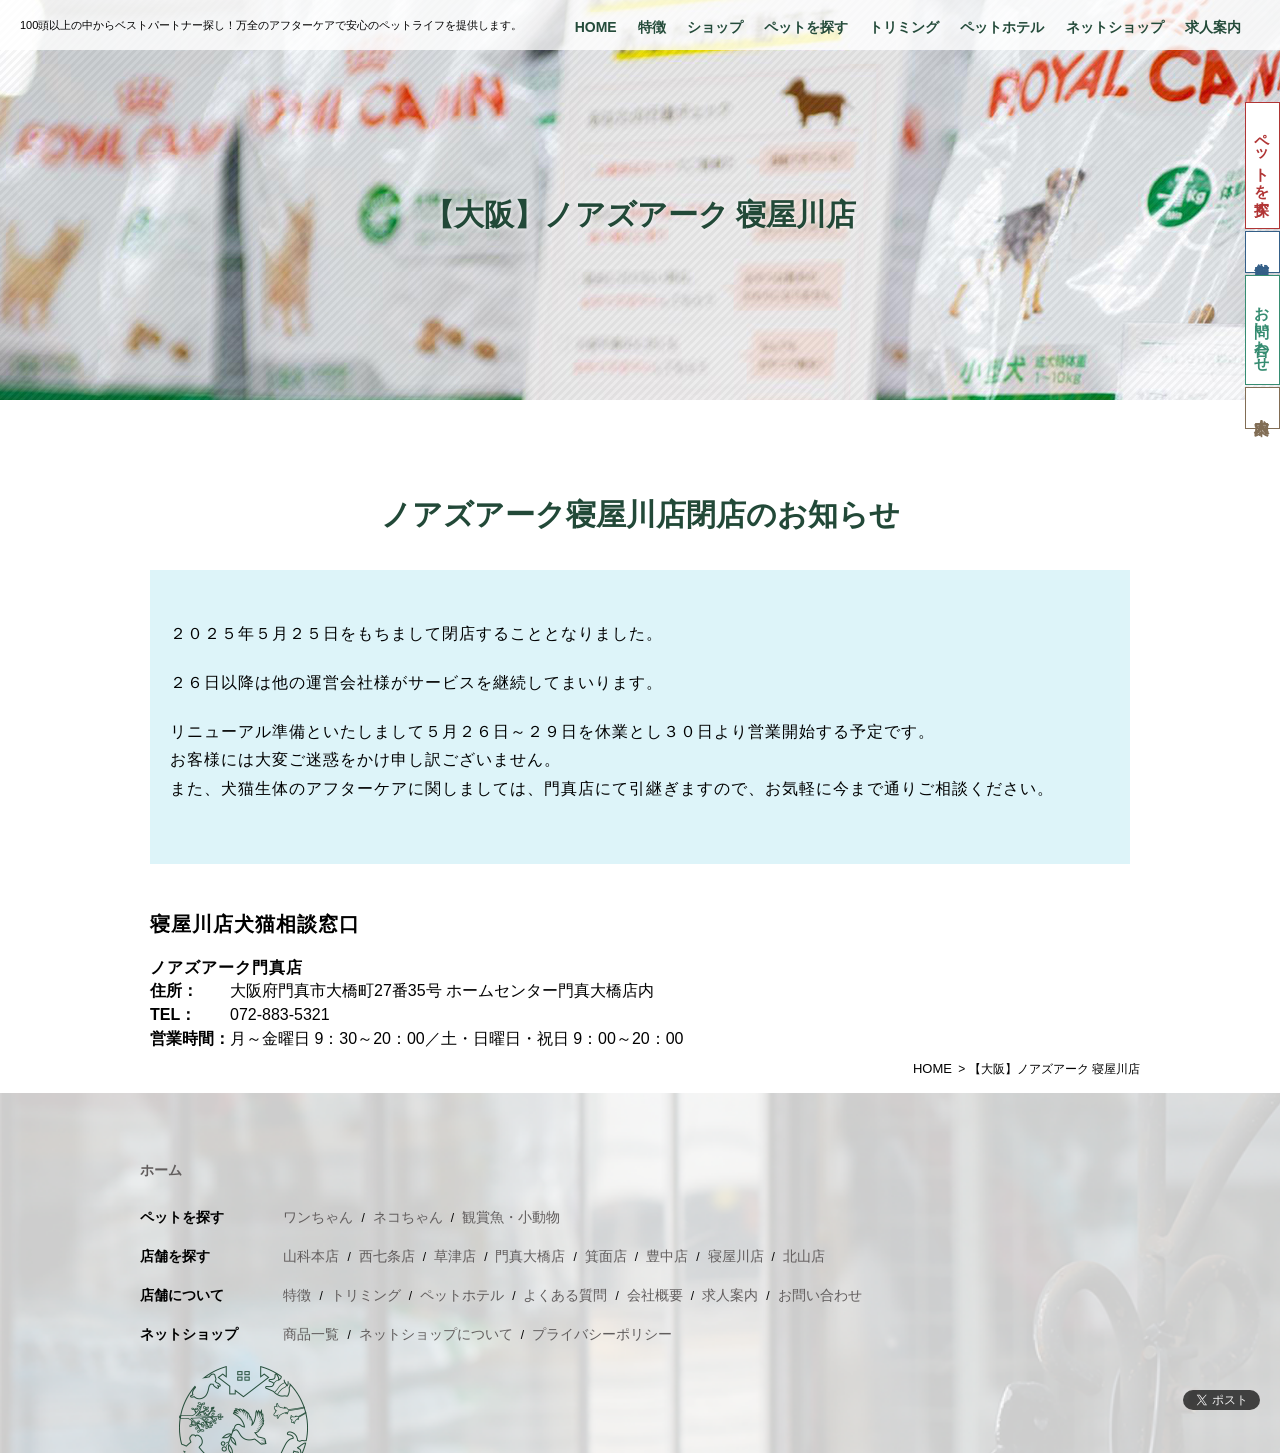  What do you see at coordinates (804, 1256) in the screenshot?
I see `北山店` at bounding box center [804, 1256].